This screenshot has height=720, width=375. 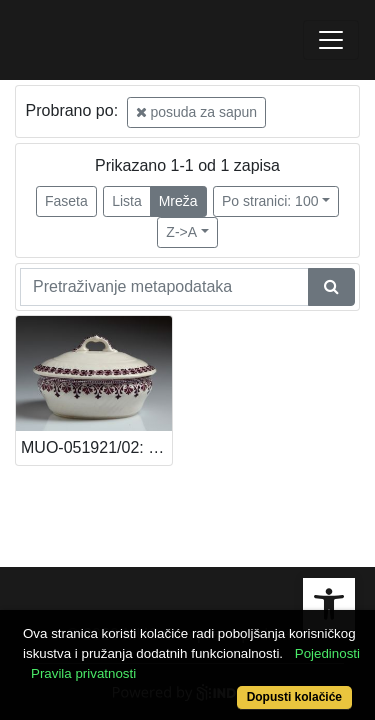 What do you see at coordinates (181, 232) in the screenshot?
I see `Z->A` at bounding box center [181, 232].